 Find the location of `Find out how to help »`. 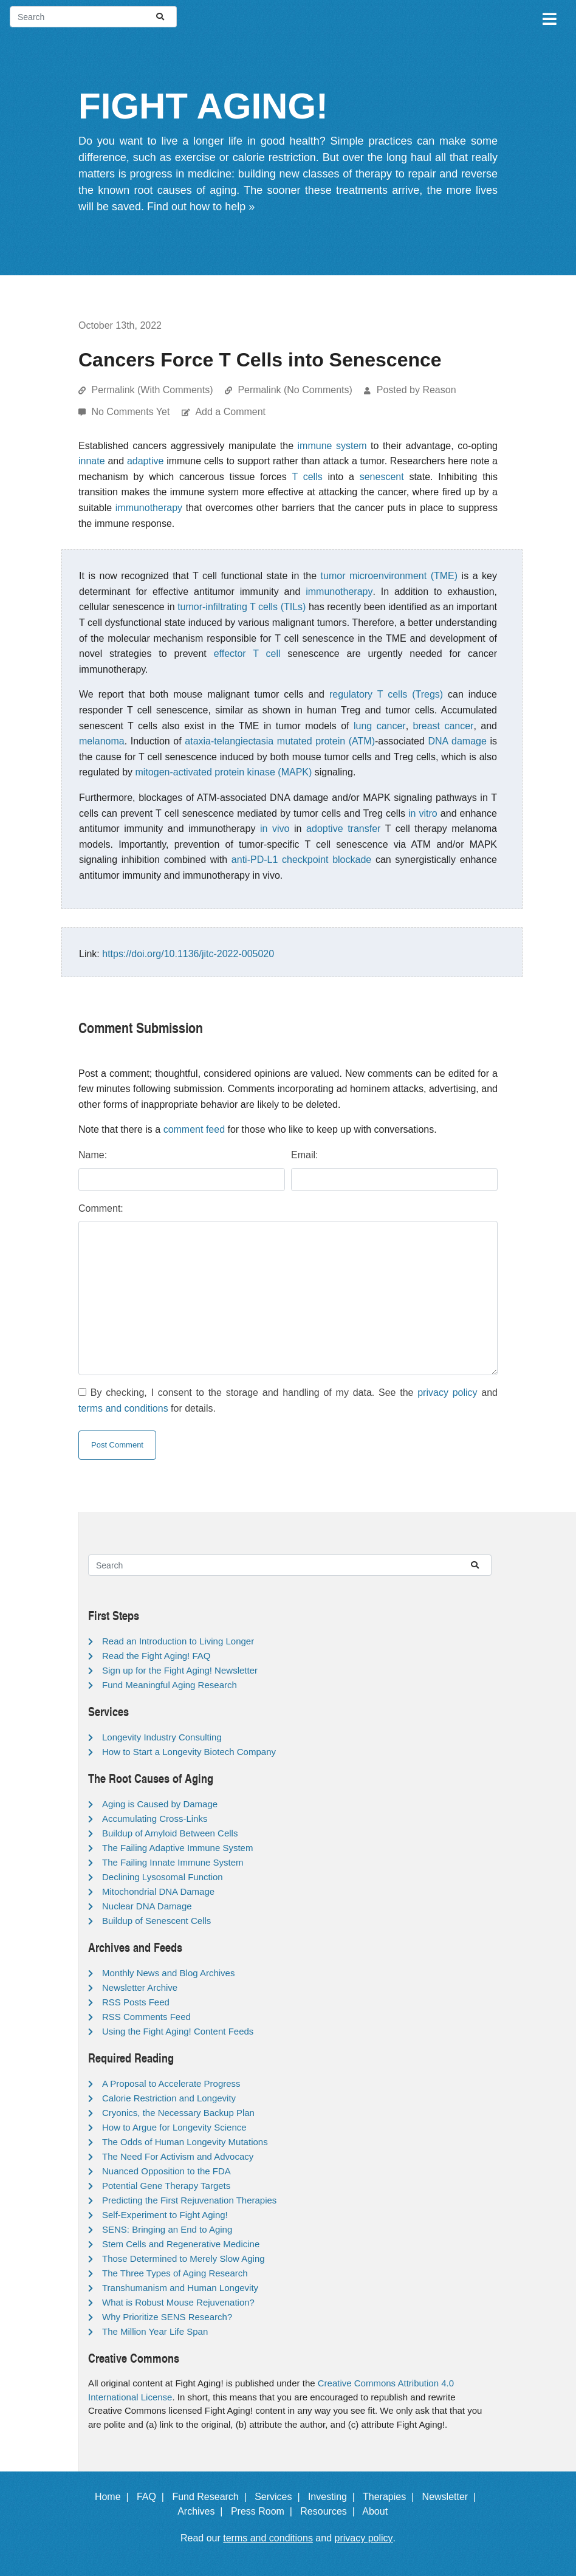

Find out how to help » is located at coordinates (201, 207).